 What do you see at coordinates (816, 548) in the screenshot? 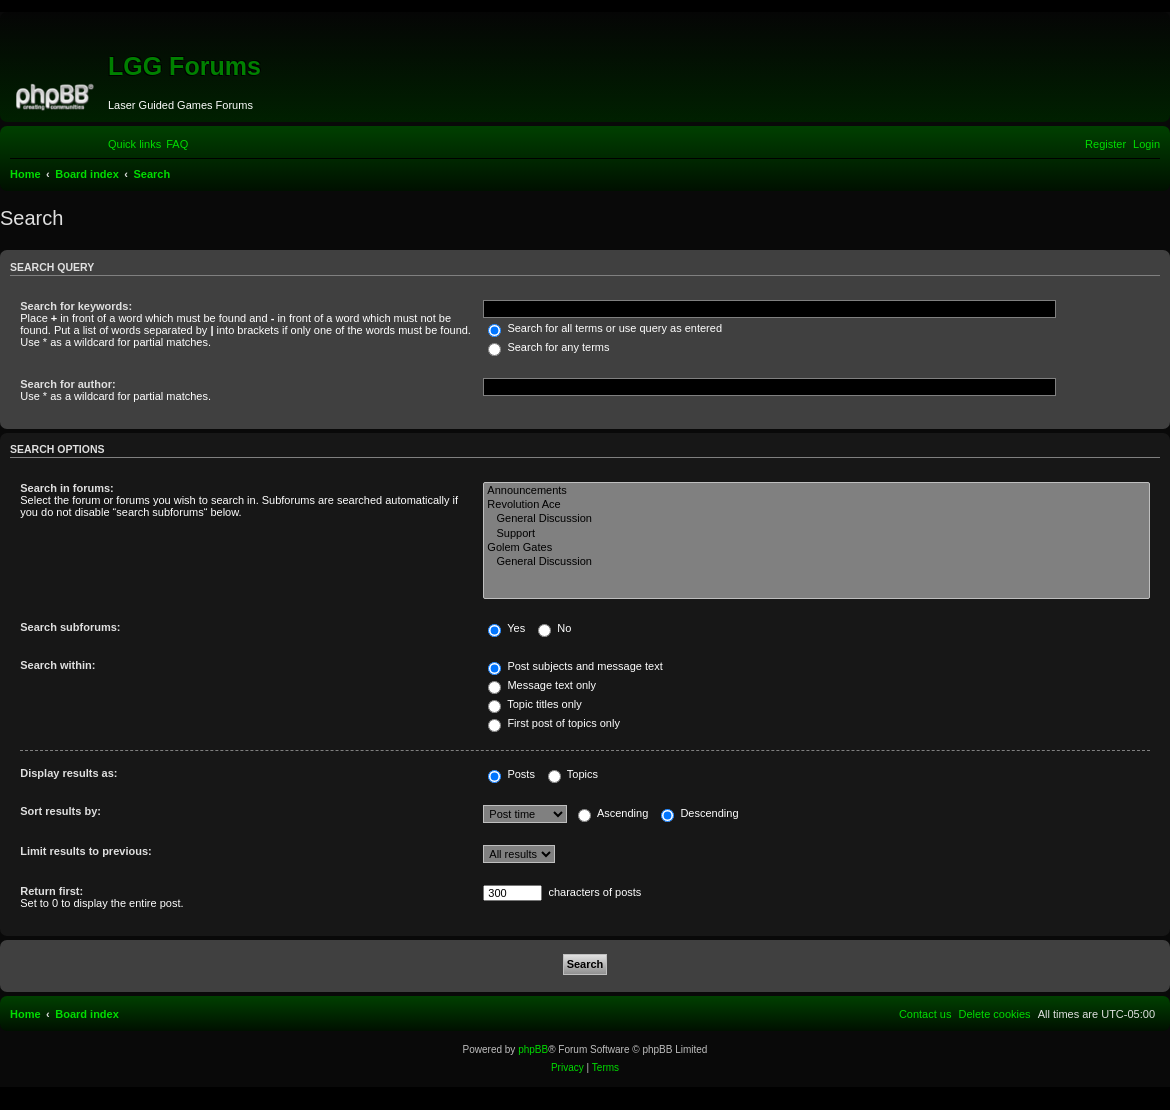
I see `Golem Gates` at bounding box center [816, 548].